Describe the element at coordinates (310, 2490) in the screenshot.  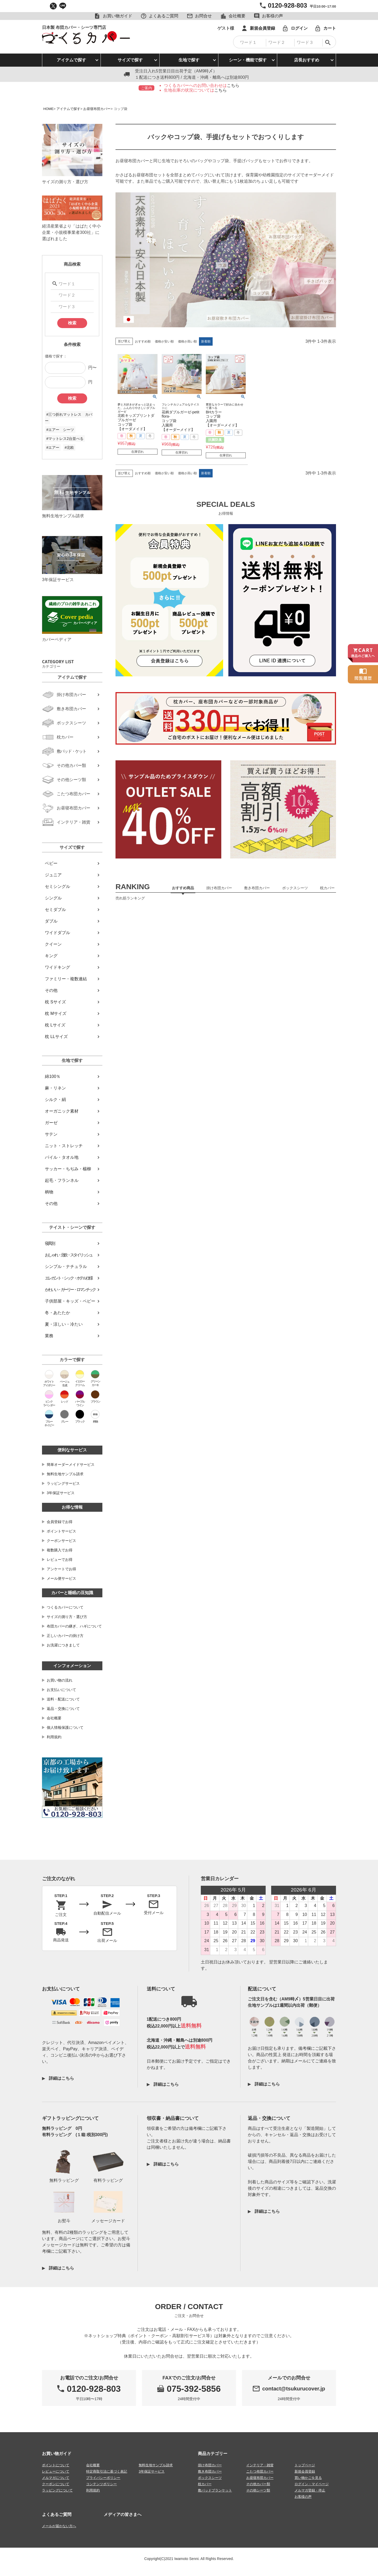
I see `メルマガ登録・停止` at that location.